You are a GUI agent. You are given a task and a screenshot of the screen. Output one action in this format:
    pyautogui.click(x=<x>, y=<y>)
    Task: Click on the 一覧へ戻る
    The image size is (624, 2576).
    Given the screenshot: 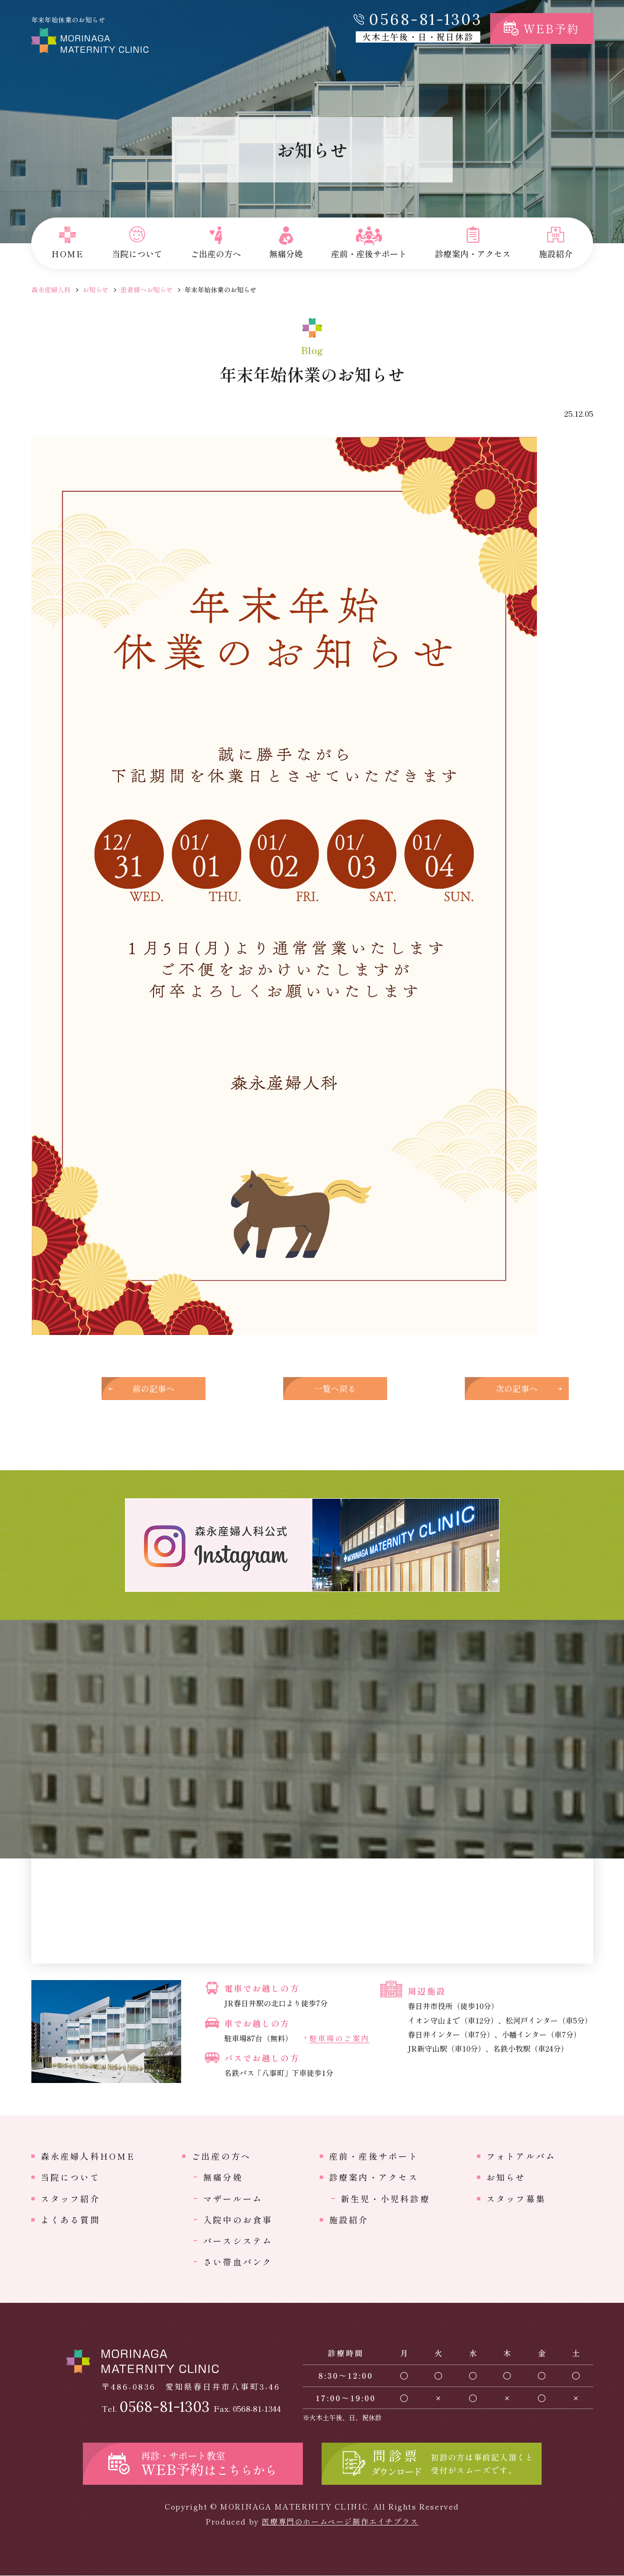 What is the action you would take?
    pyautogui.click(x=312, y=1389)
    